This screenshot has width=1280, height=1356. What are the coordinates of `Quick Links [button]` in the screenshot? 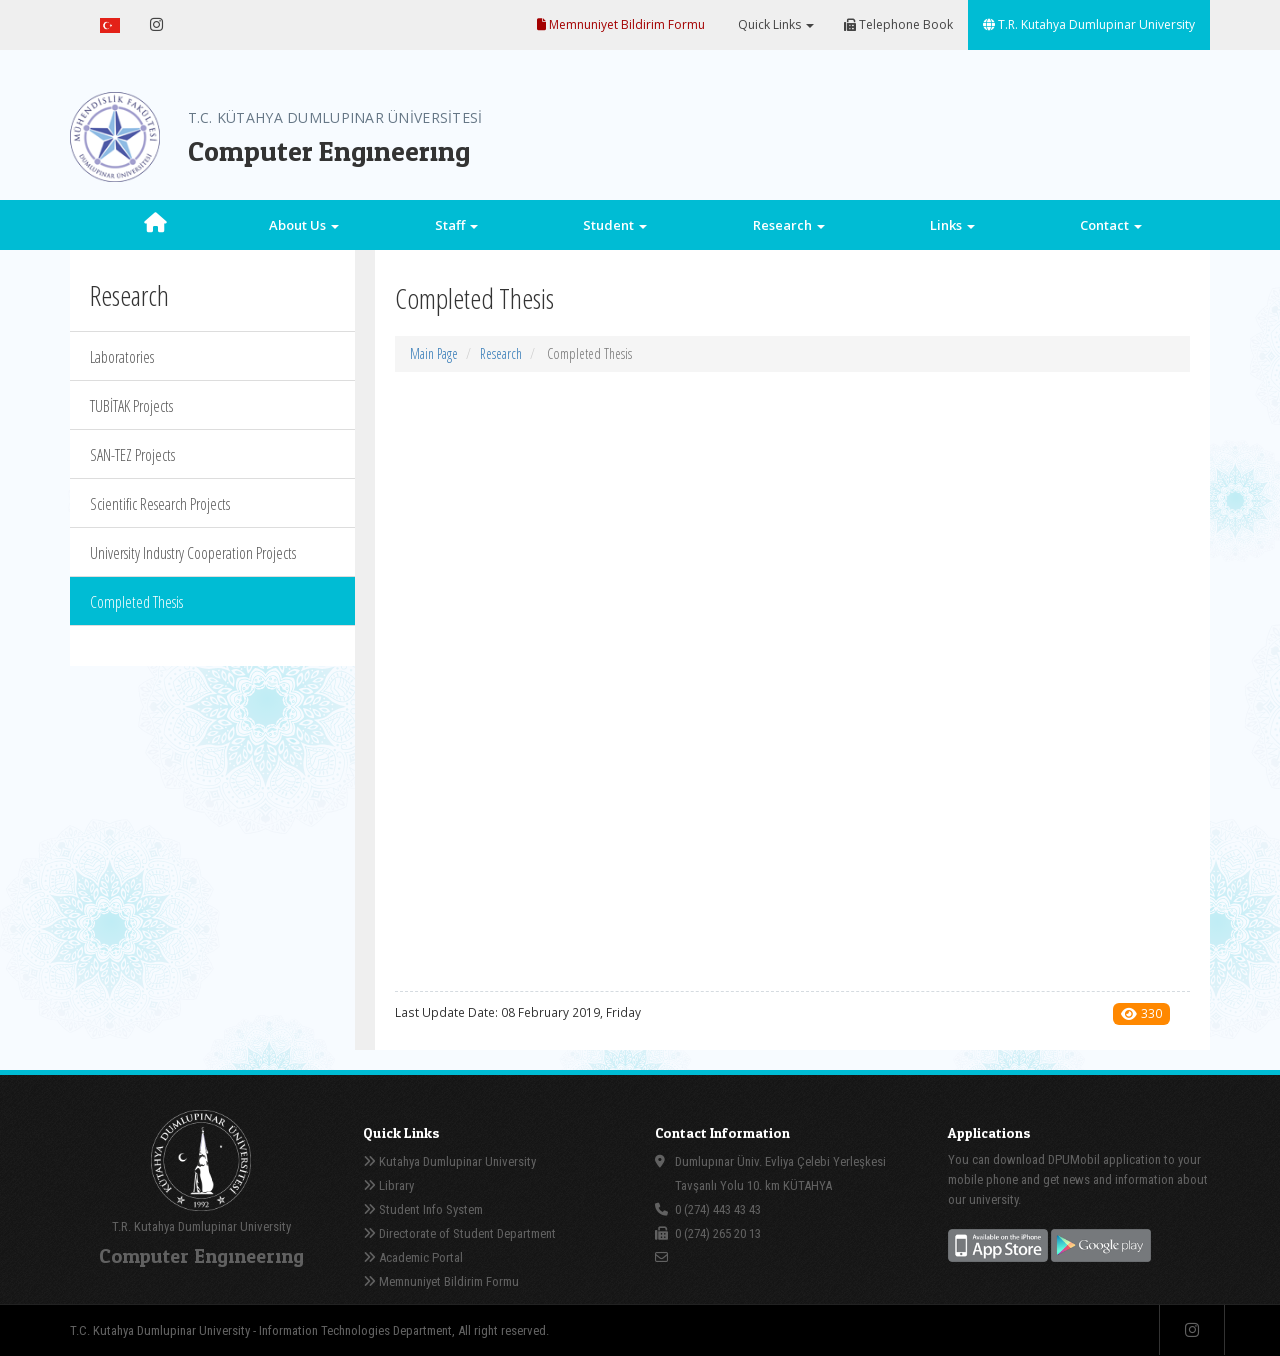 It's located at (774, 24).